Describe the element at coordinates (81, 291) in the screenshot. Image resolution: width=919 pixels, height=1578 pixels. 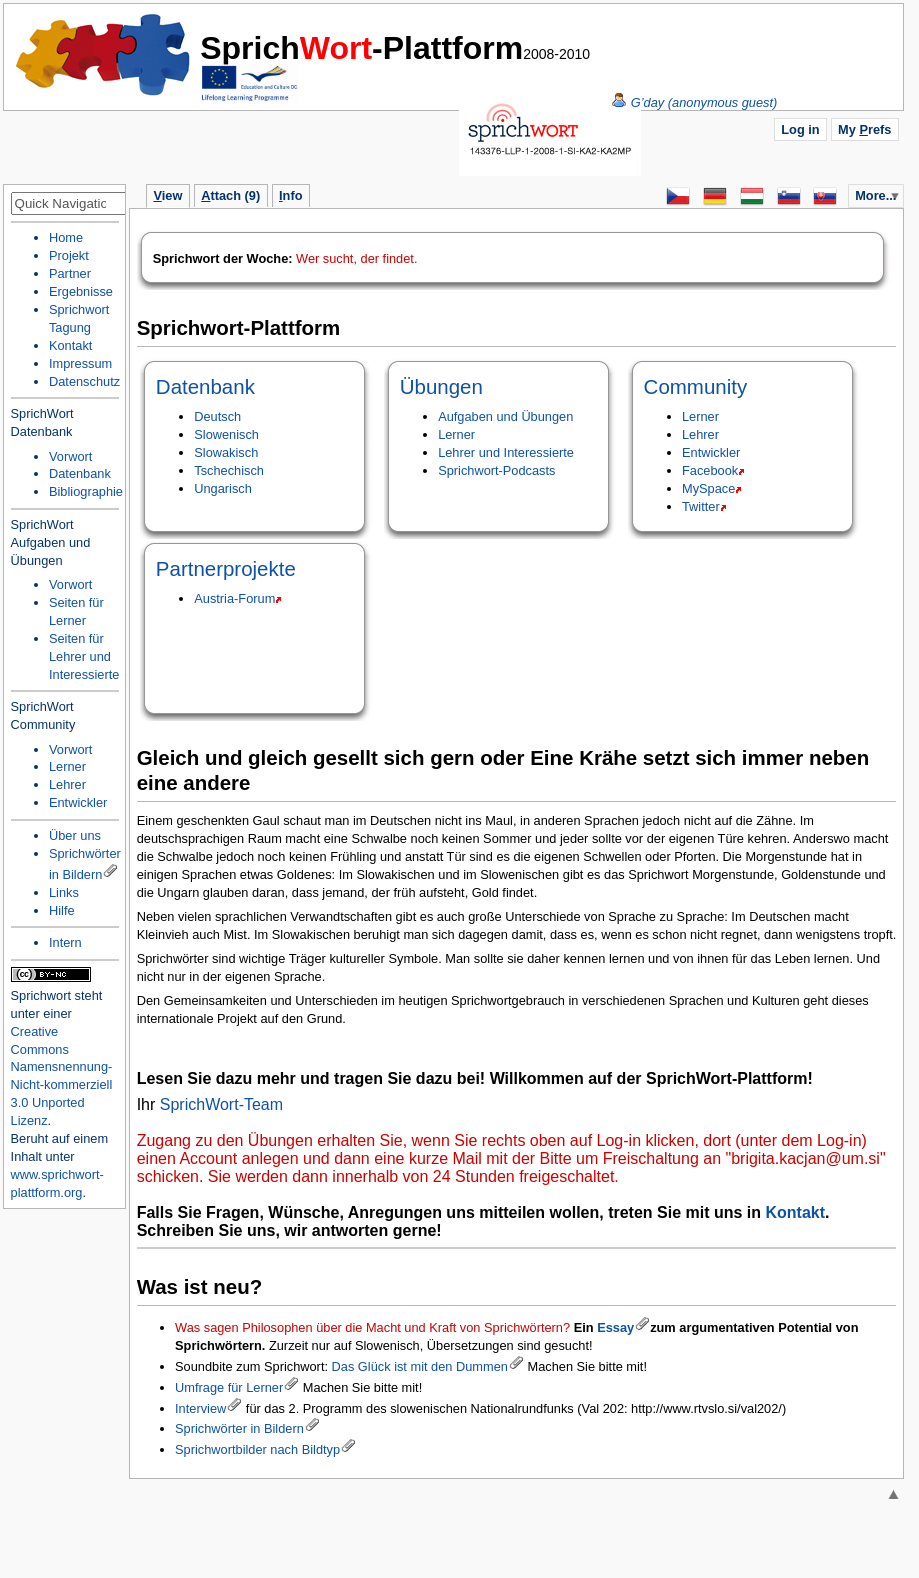
I see `Ergebnisse` at that location.